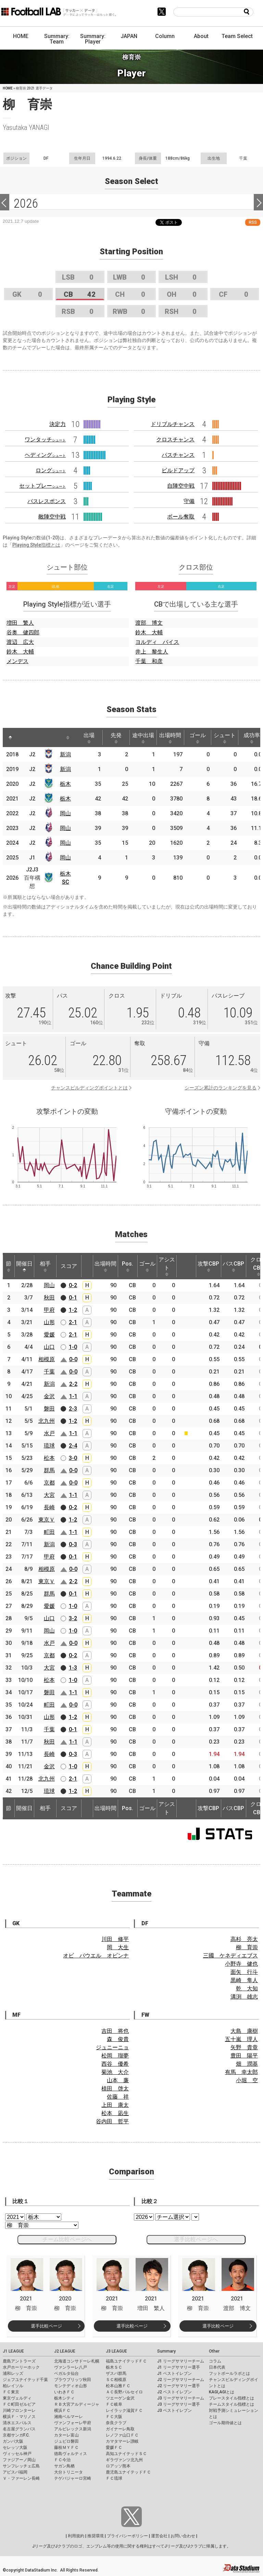 Image resolution: width=263 pixels, height=2576 pixels. I want to click on ＦＣ町田ゼルビア, so click(19, 2404).